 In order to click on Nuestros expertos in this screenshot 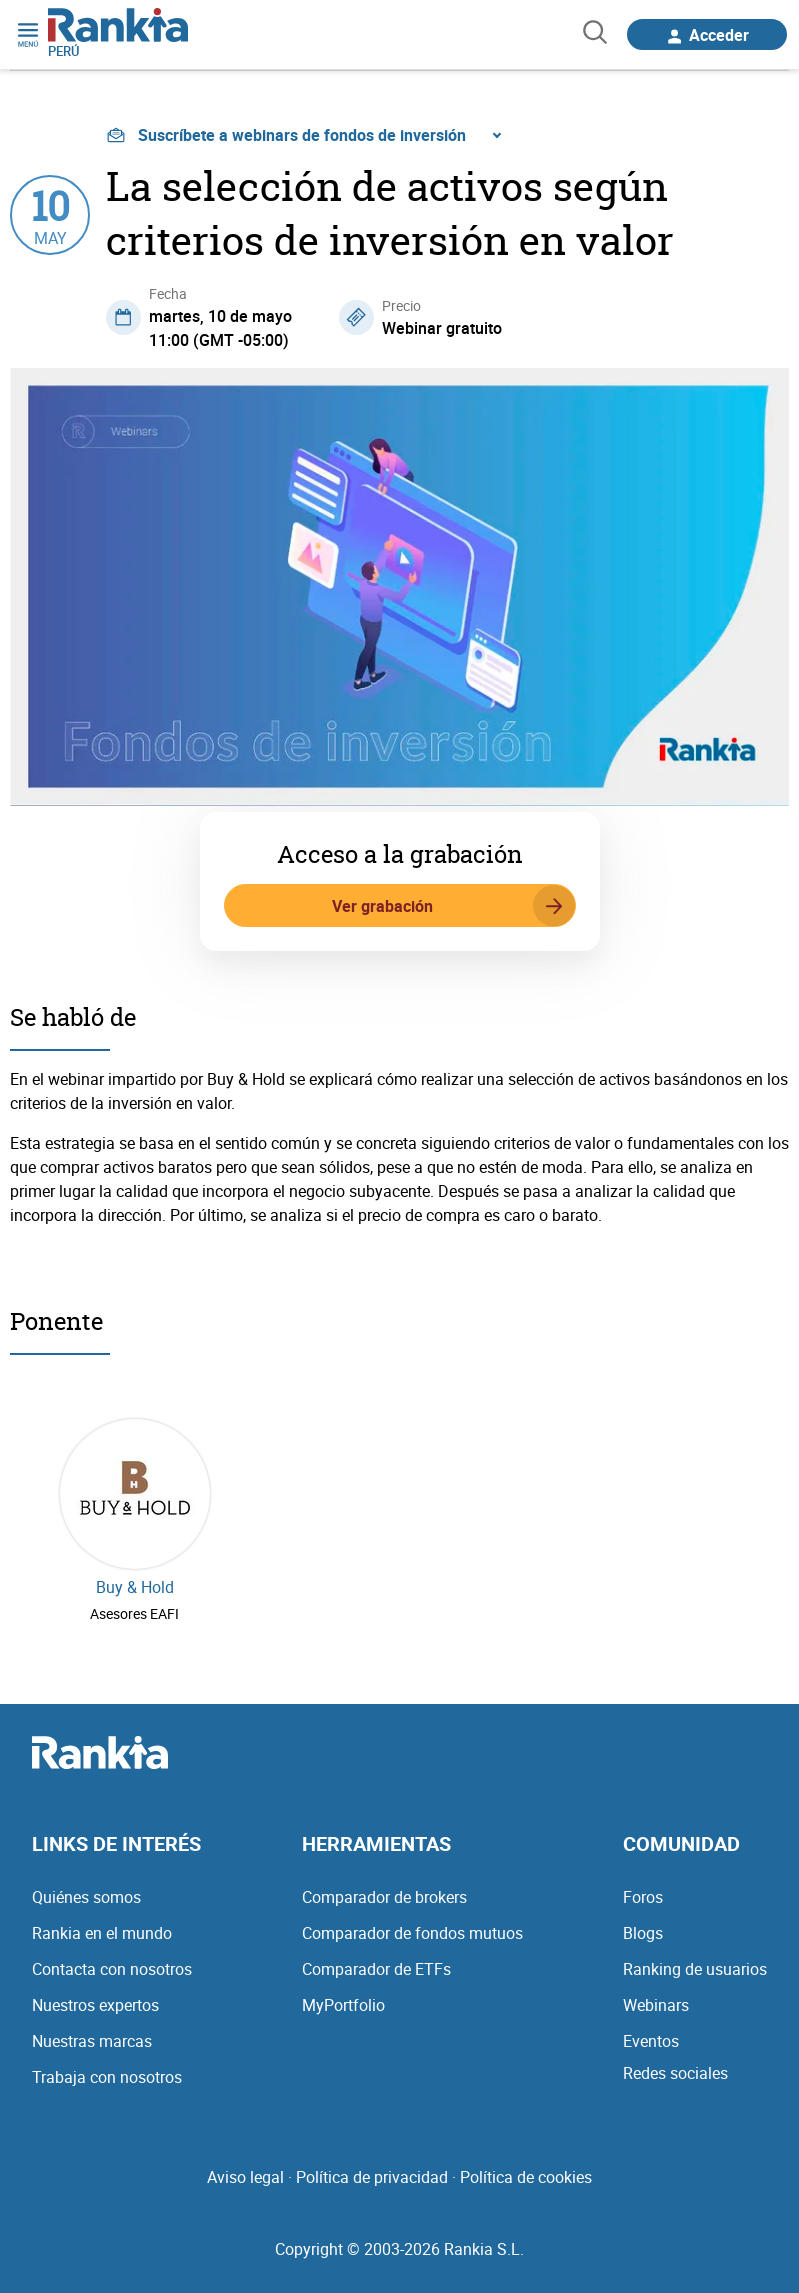, I will do `click(95, 2005)`.